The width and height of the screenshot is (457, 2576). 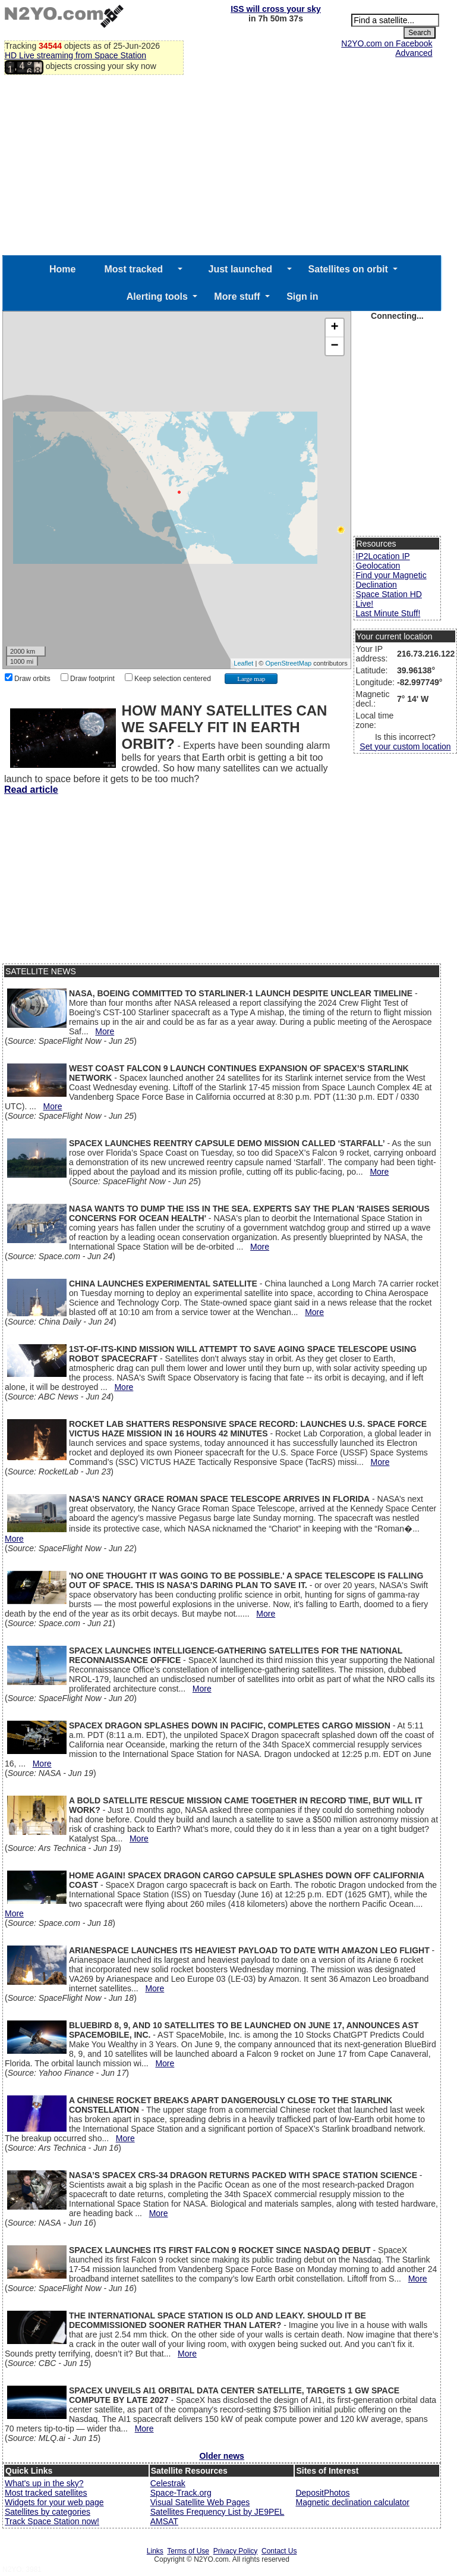 What do you see at coordinates (235, 2551) in the screenshot?
I see `Privacy Policy` at bounding box center [235, 2551].